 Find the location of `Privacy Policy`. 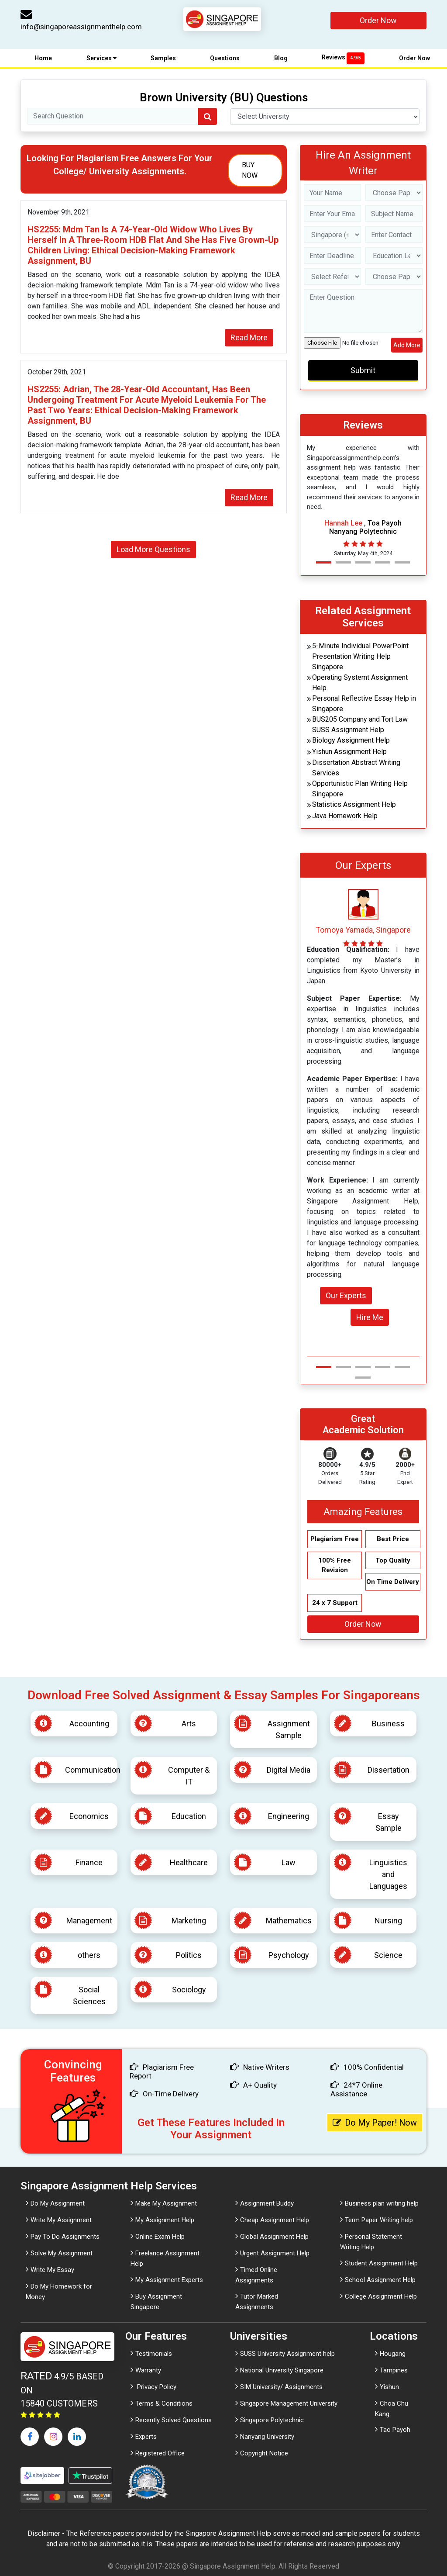

Privacy Policy is located at coordinates (155, 2387).